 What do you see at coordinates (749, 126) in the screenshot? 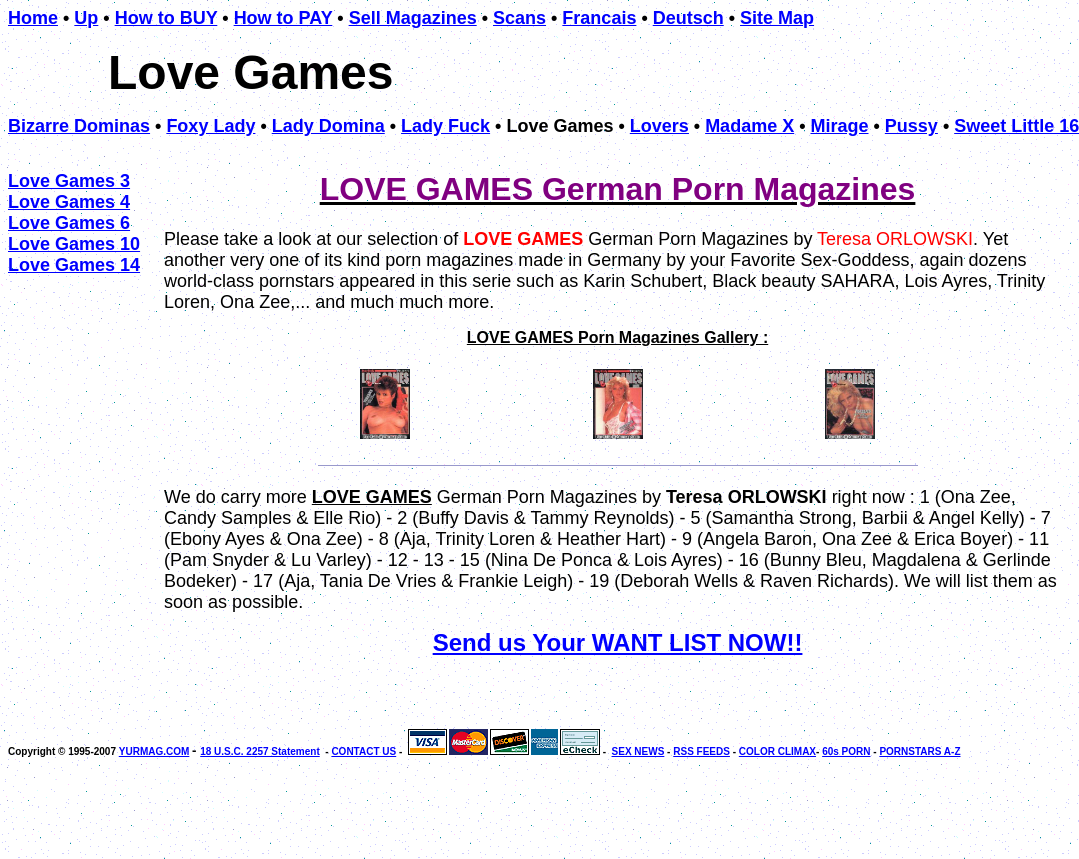
I see `Madame X` at bounding box center [749, 126].